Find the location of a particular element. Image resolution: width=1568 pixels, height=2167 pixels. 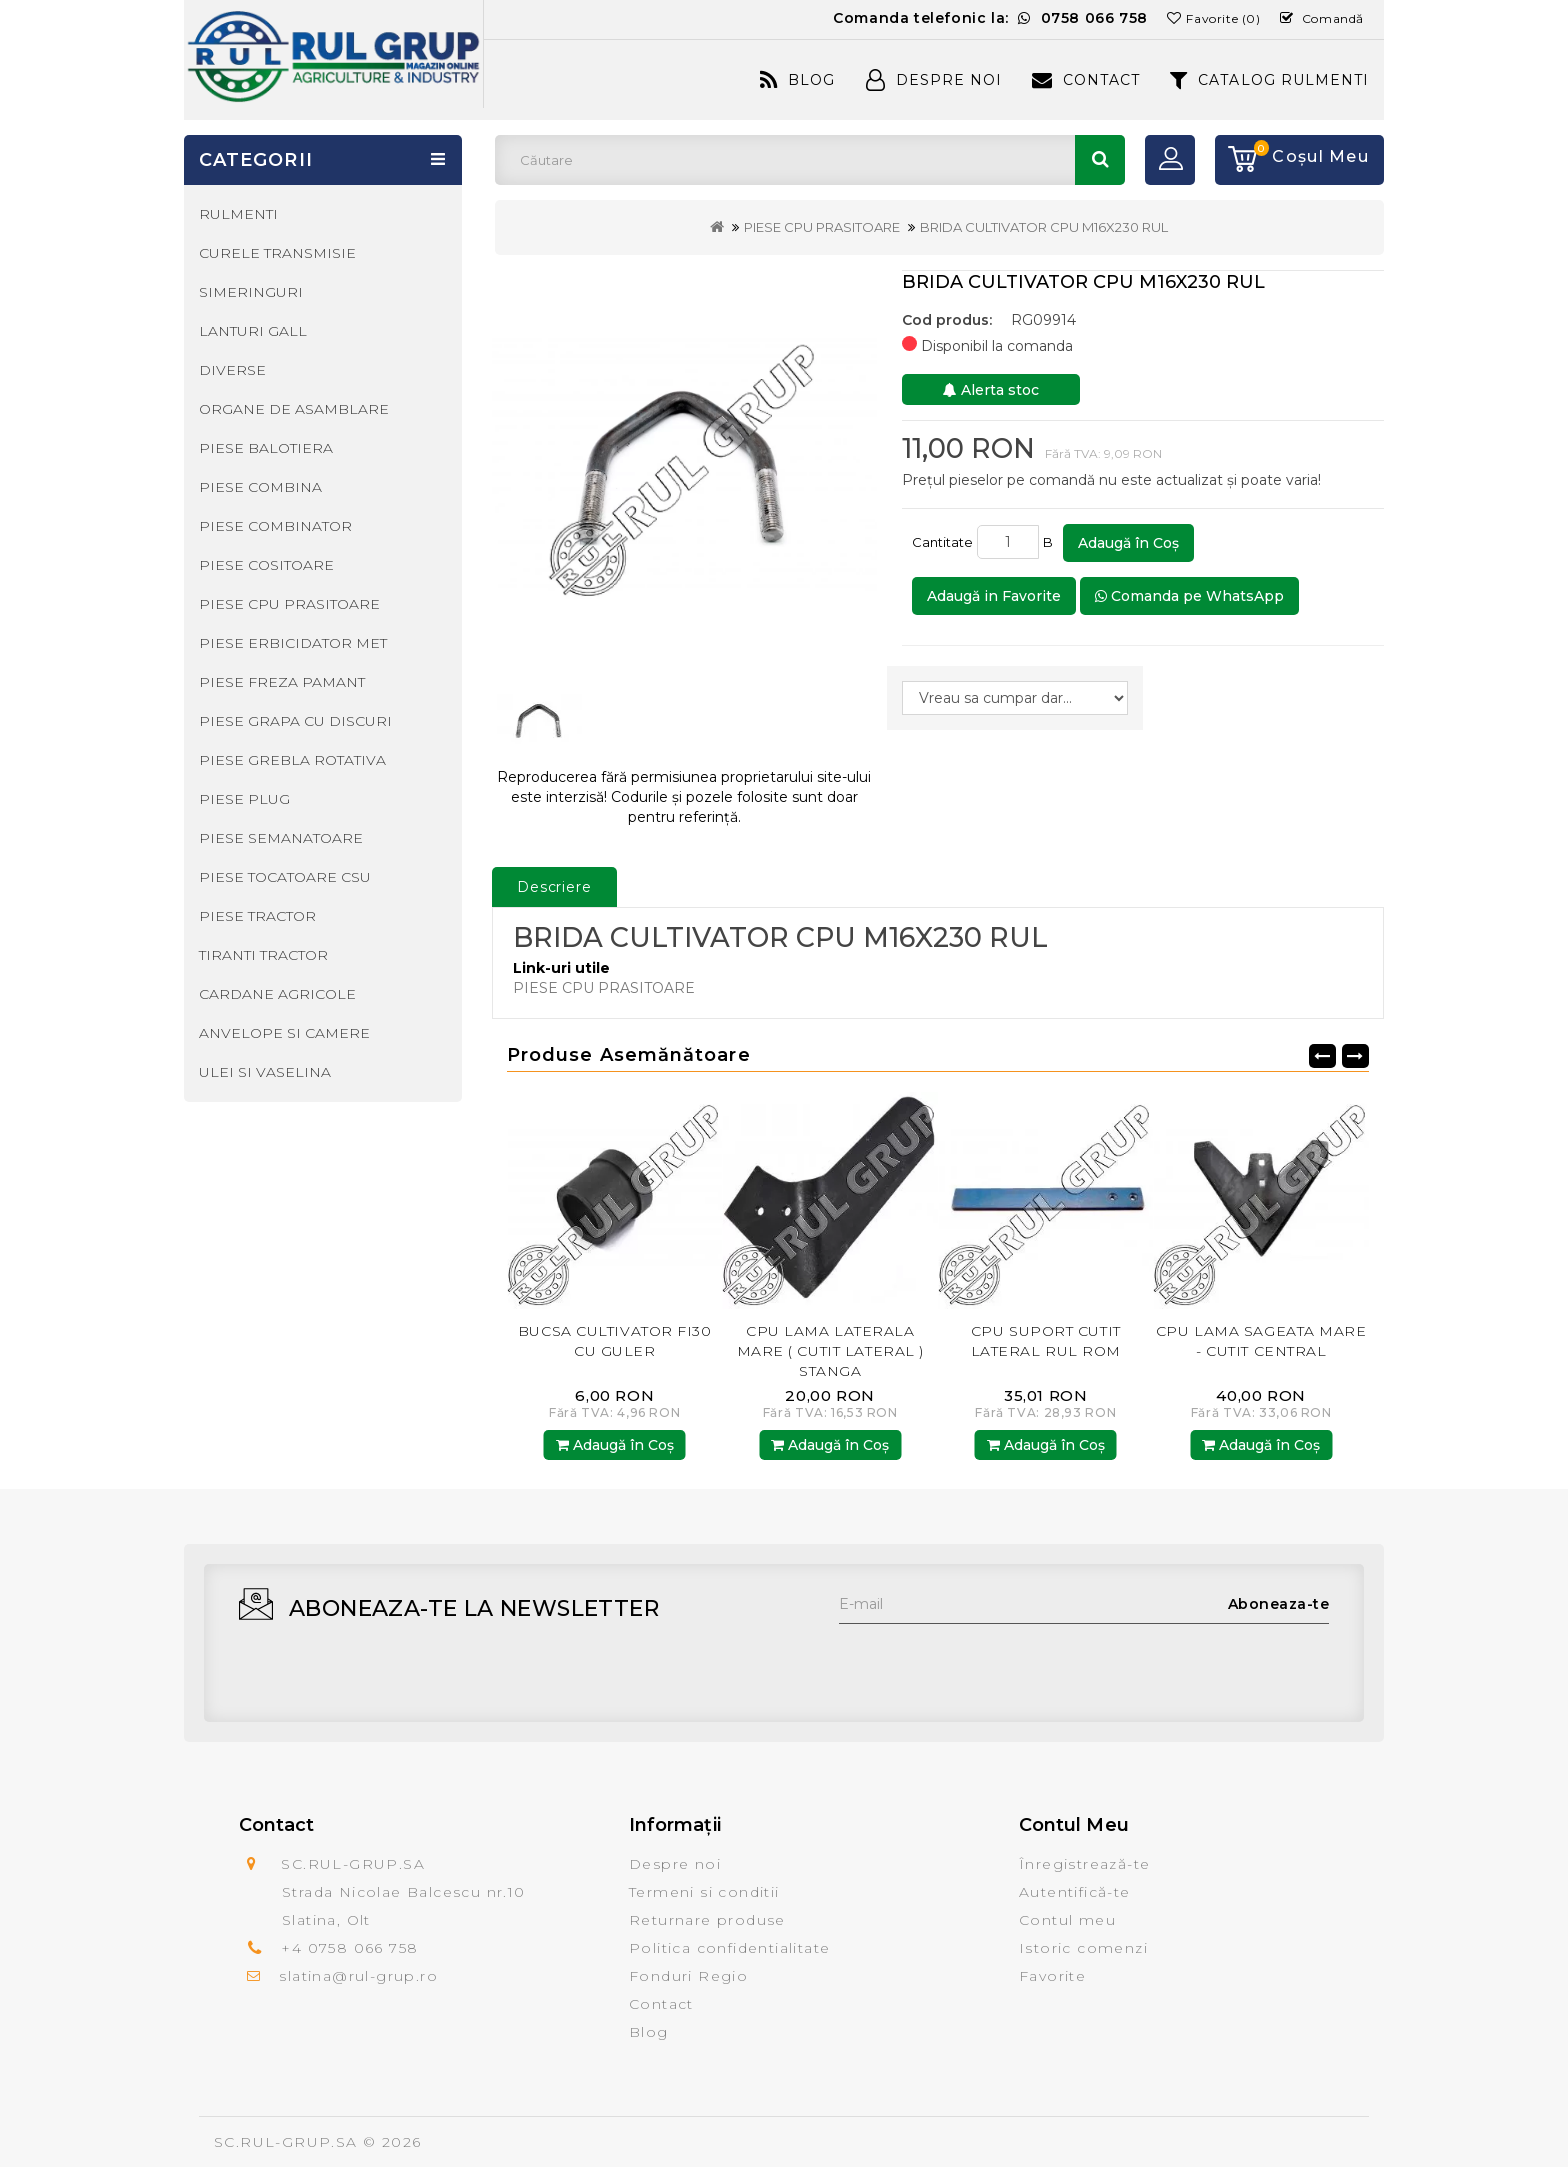

BRIDA CULTIVATOR CPU M16X230 RUL is located at coordinates (1044, 227).